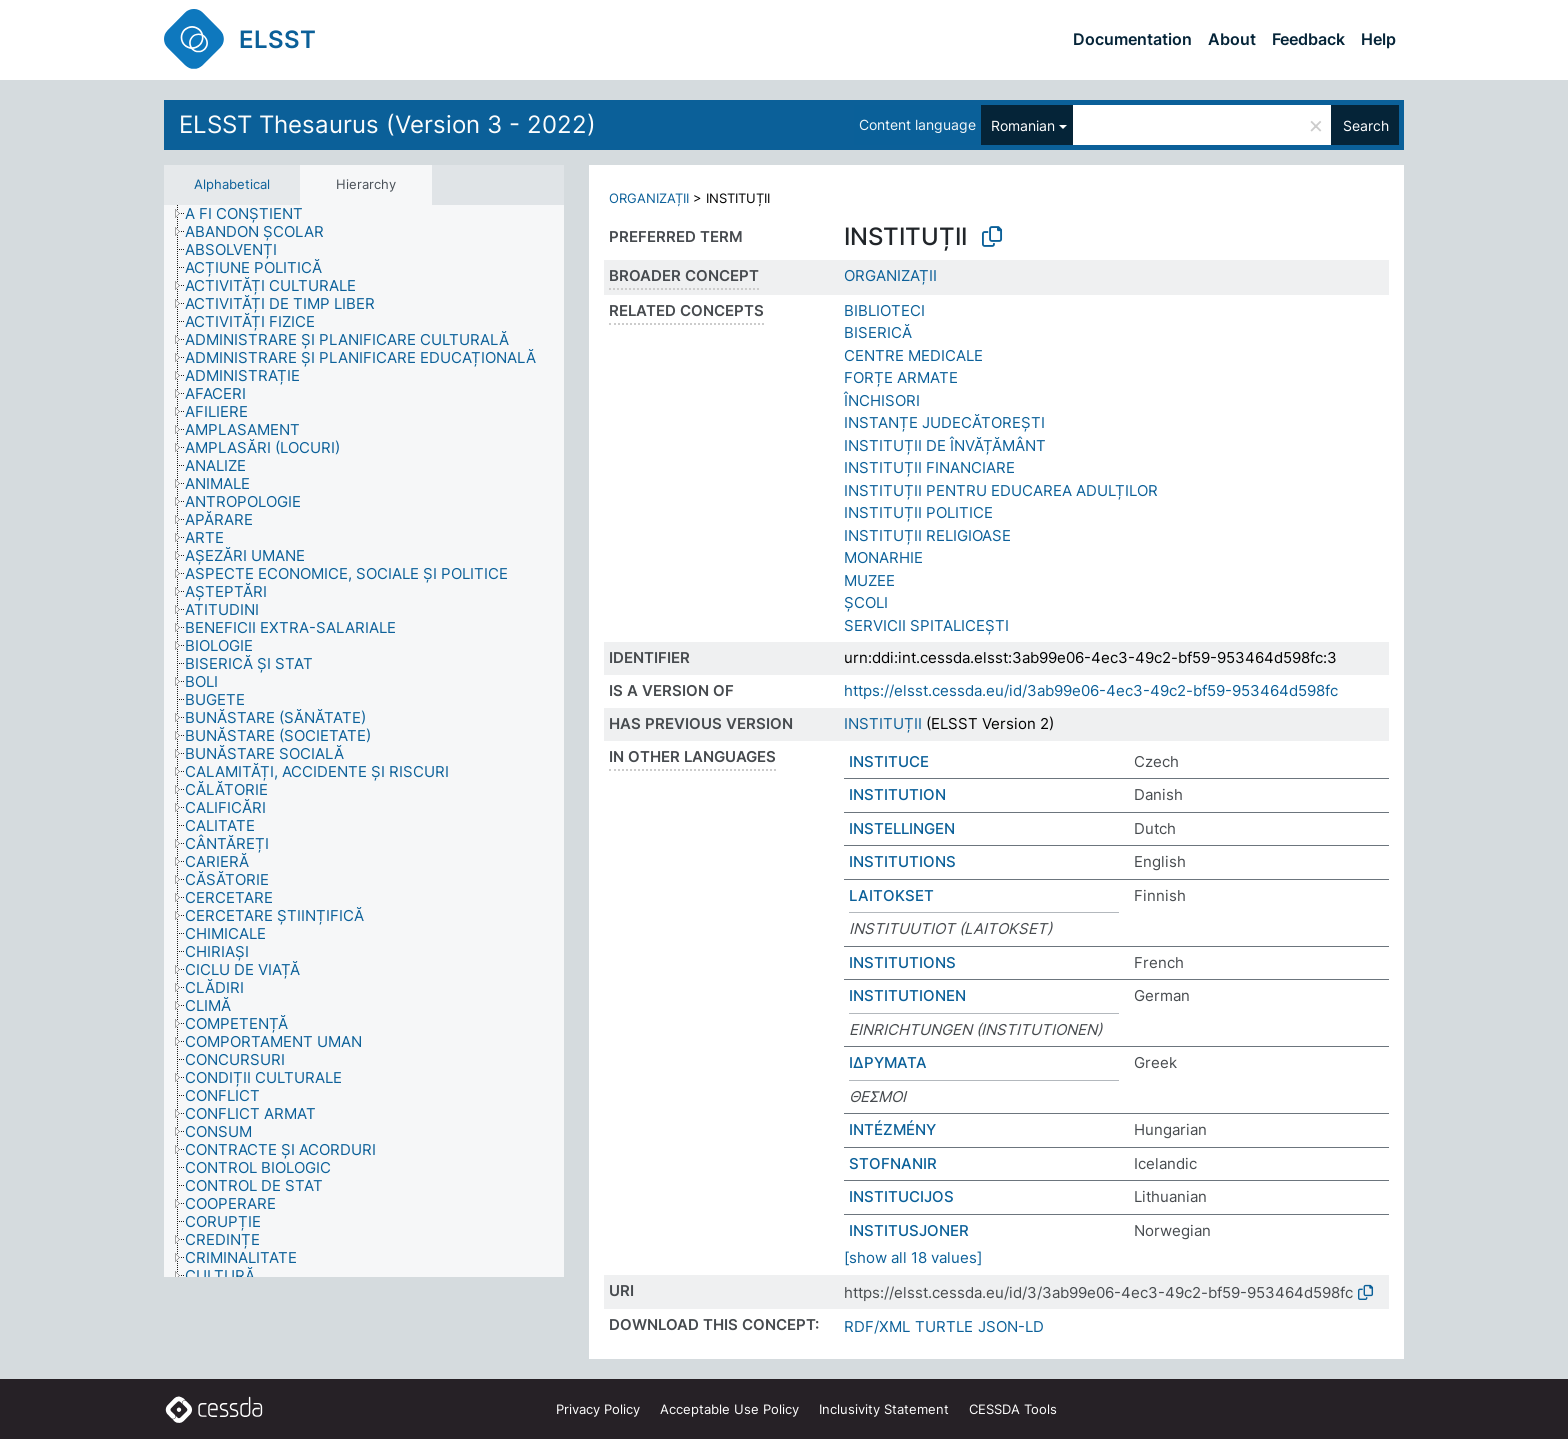 This screenshot has width=1568, height=1439. I want to click on INTÉZMÉNY, so click(892, 1129).